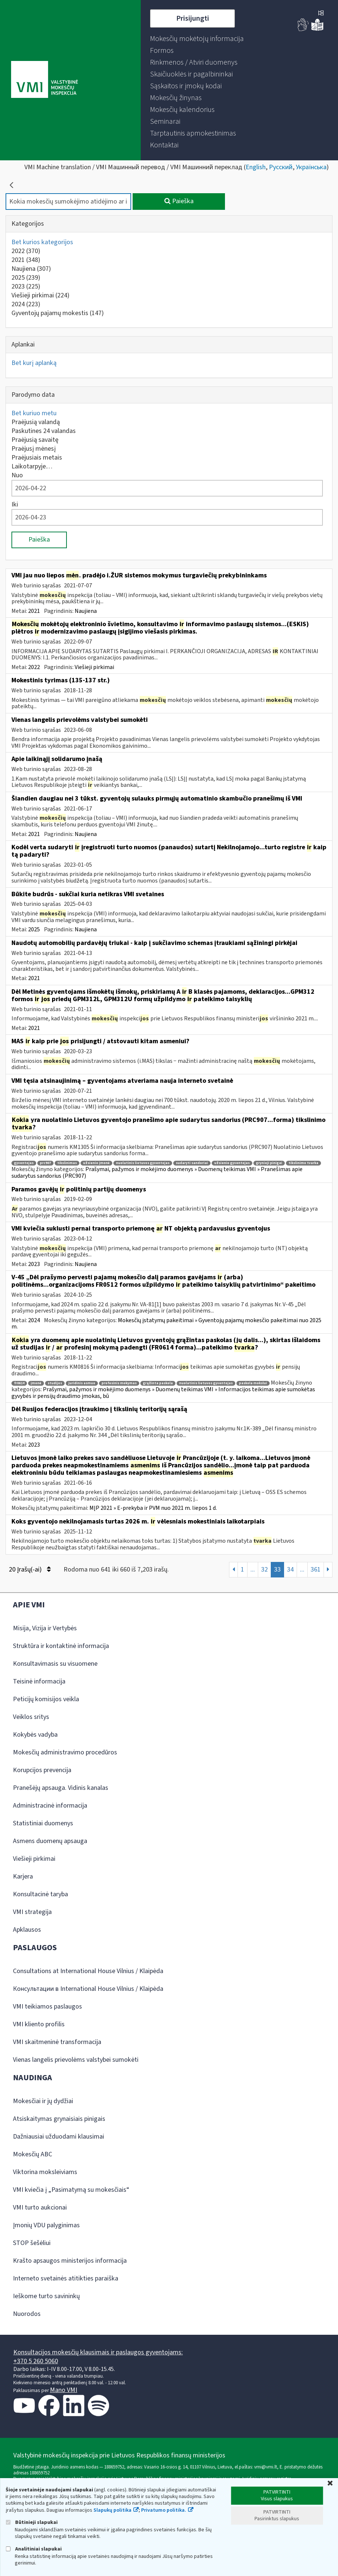 The image size is (338, 2576). What do you see at coordinates (25, 260) in the screenshot?
I see `2021` at bounding box center [25, 260].